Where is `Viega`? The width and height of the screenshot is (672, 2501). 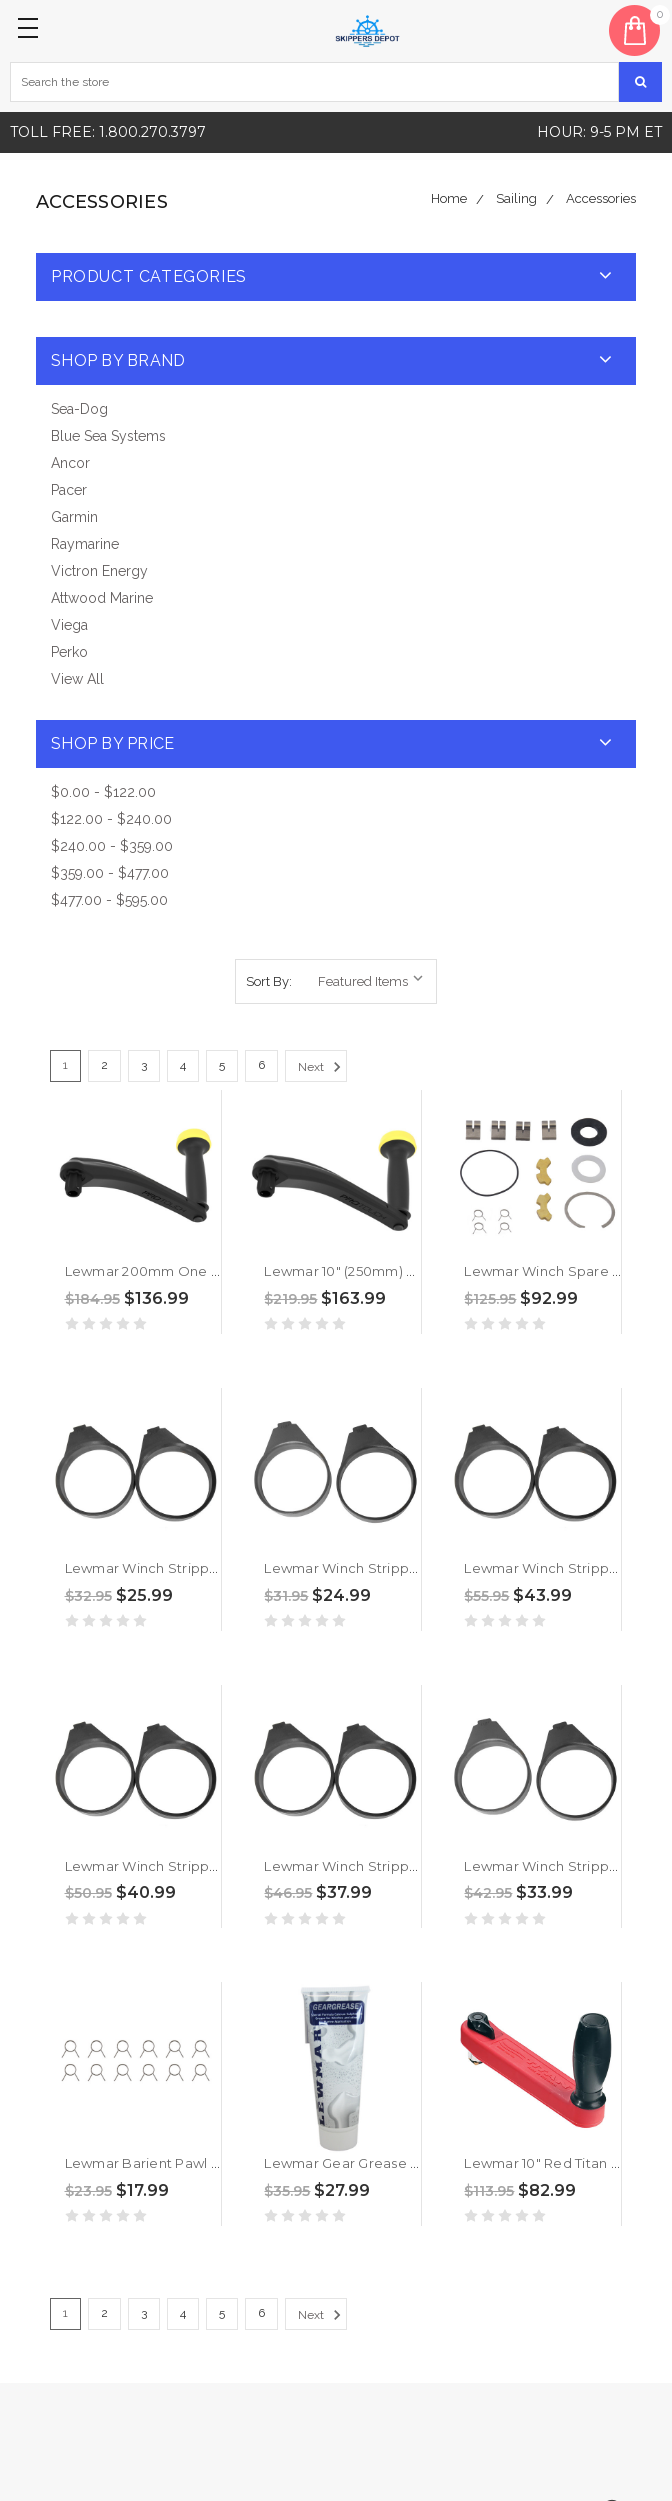 Viega is located at coordinates (69, 625).